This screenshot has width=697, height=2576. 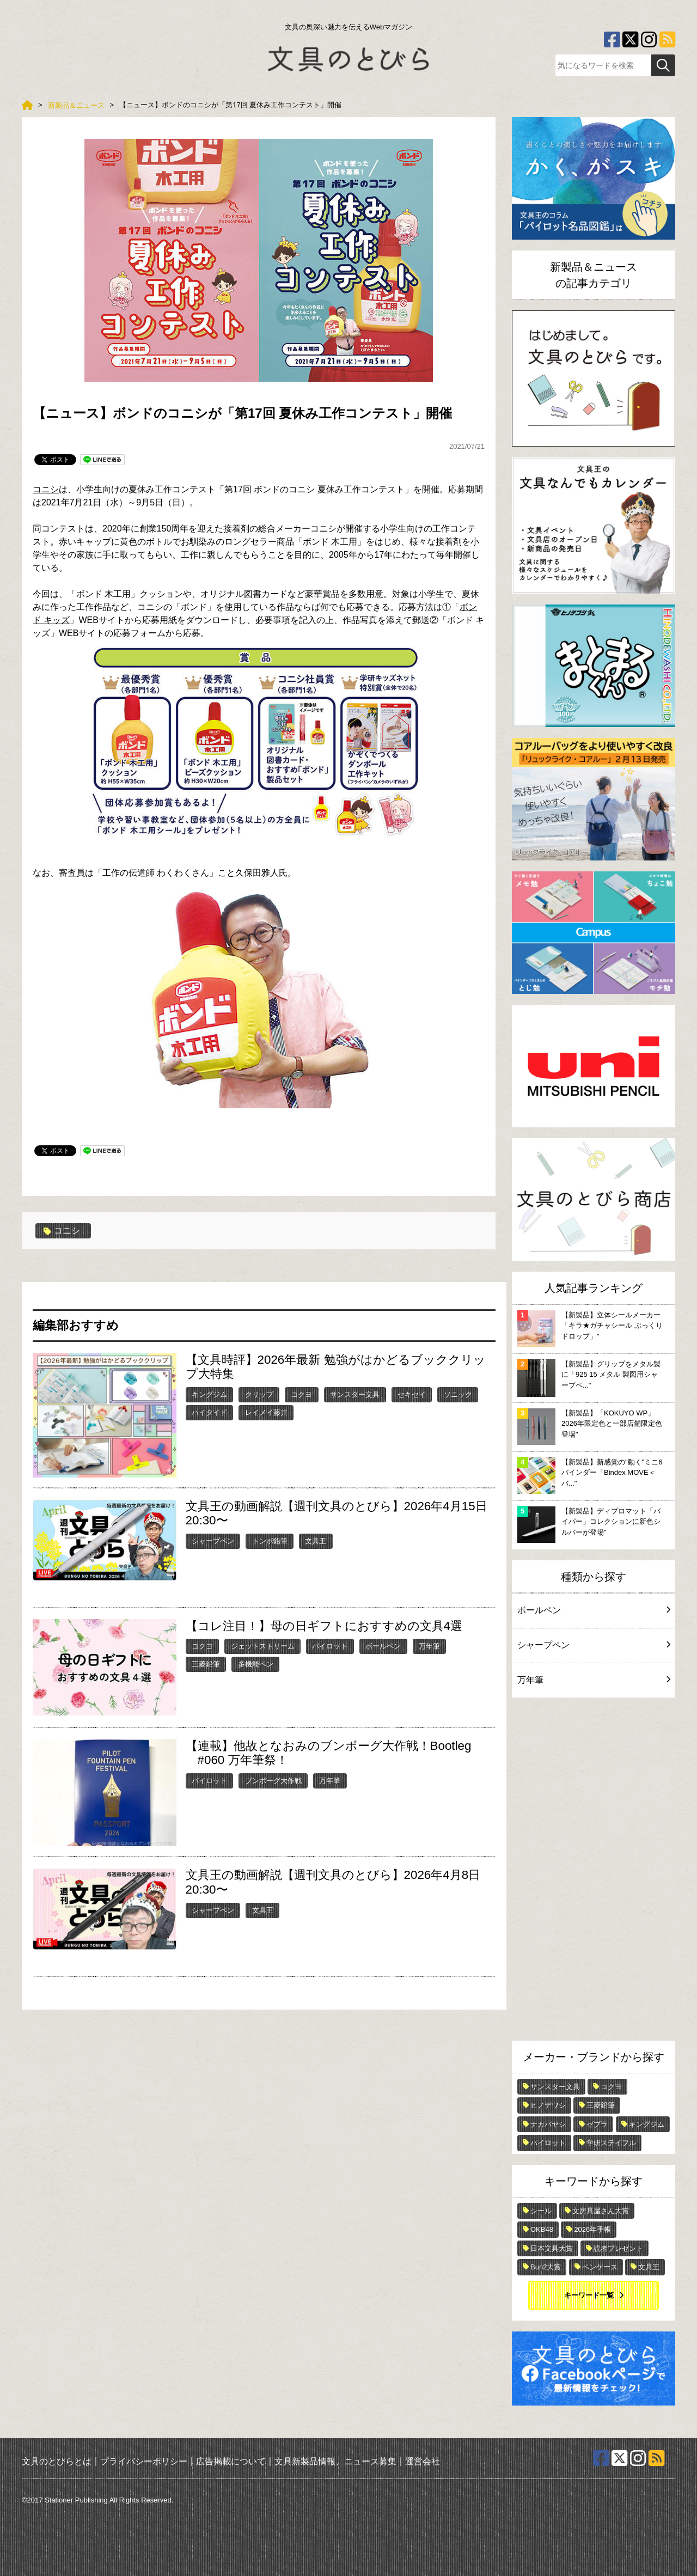 I want to click on ナカバヤシ, so click(x=548, y=2124).